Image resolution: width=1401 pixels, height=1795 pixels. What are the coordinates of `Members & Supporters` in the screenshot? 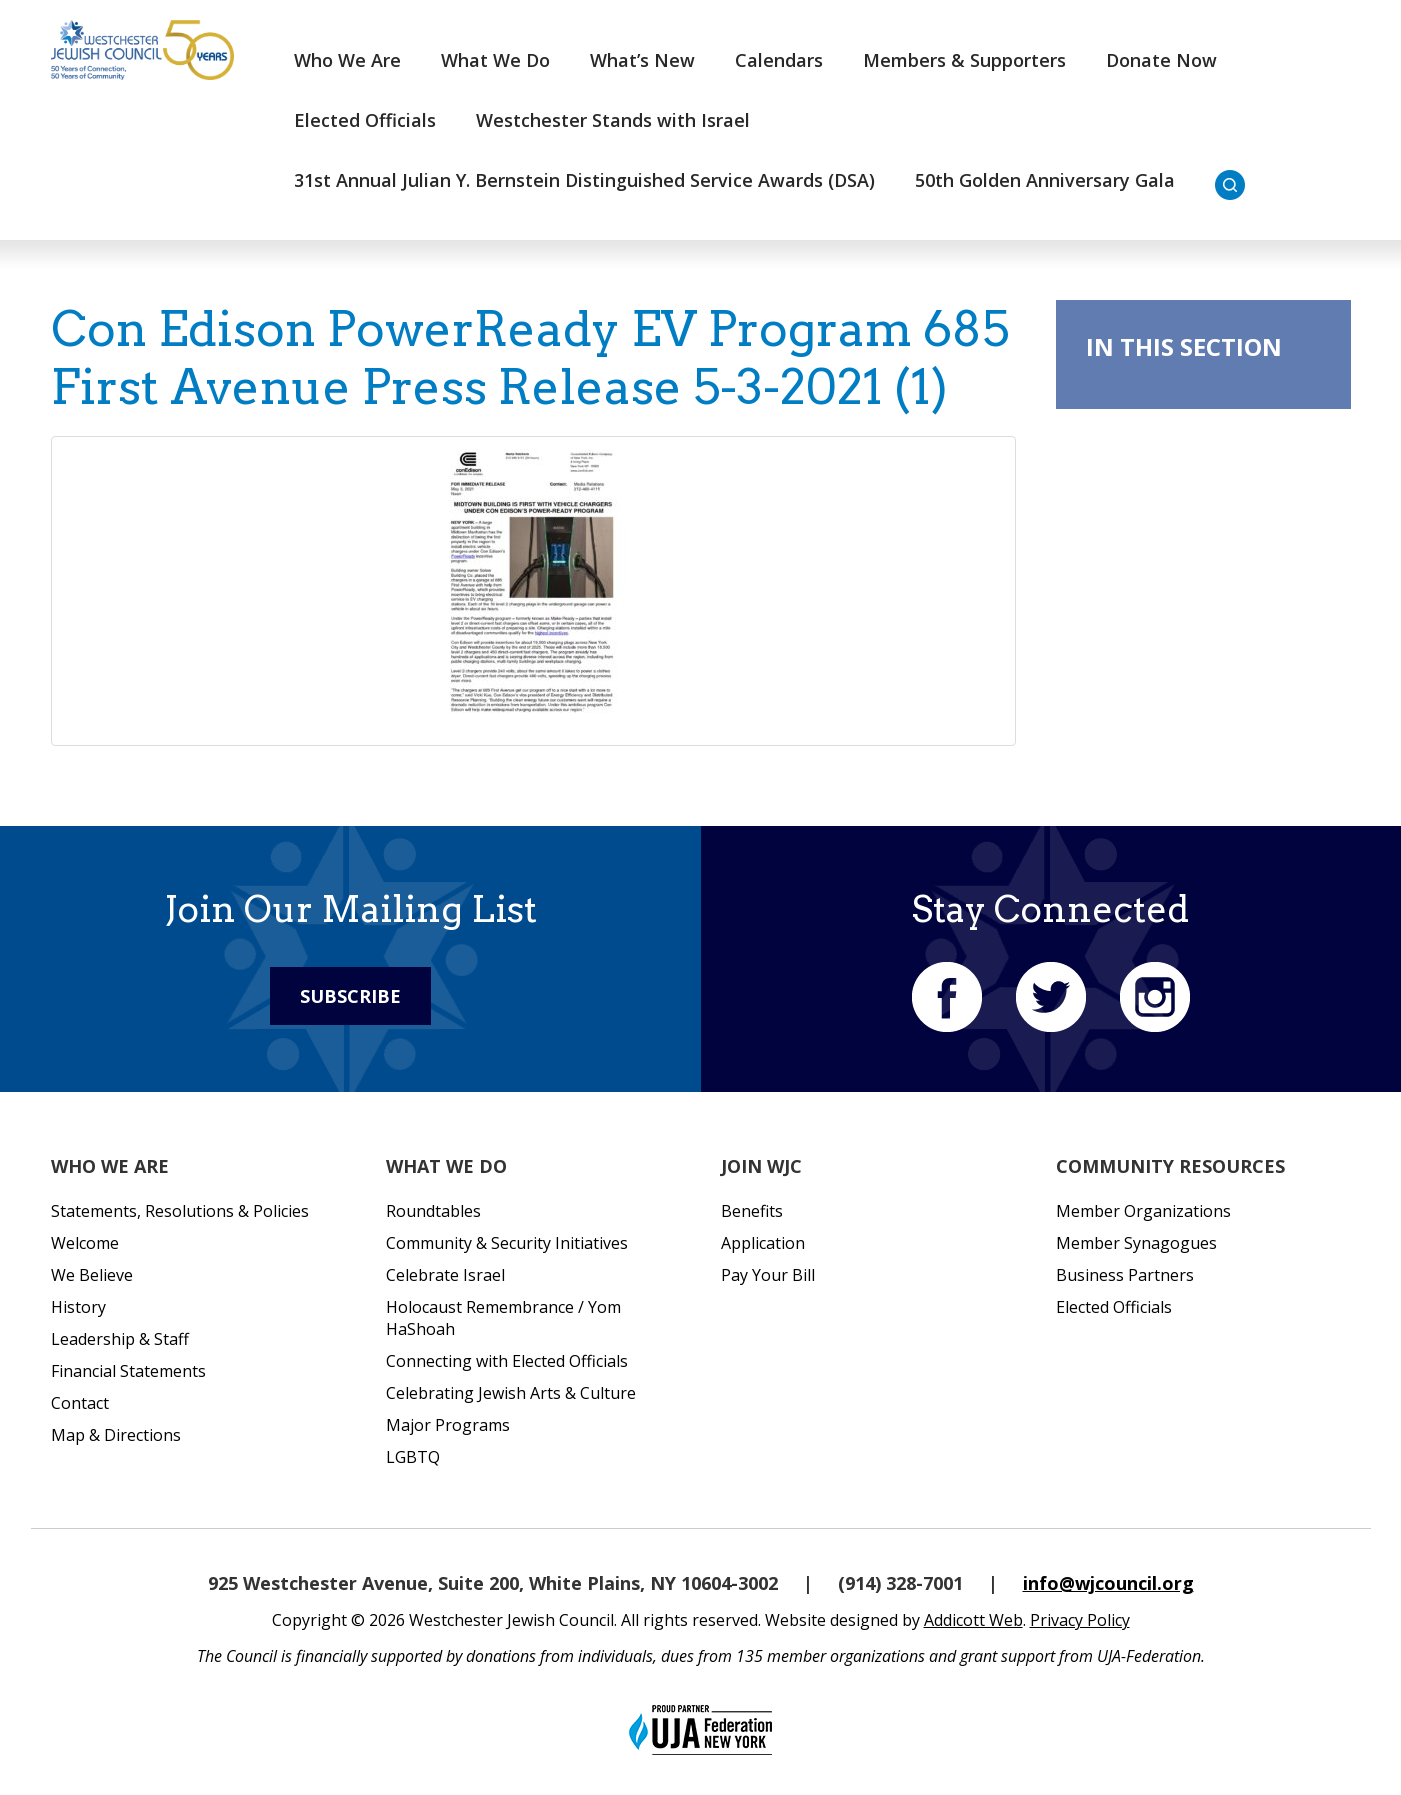 It's located at (964, 60).